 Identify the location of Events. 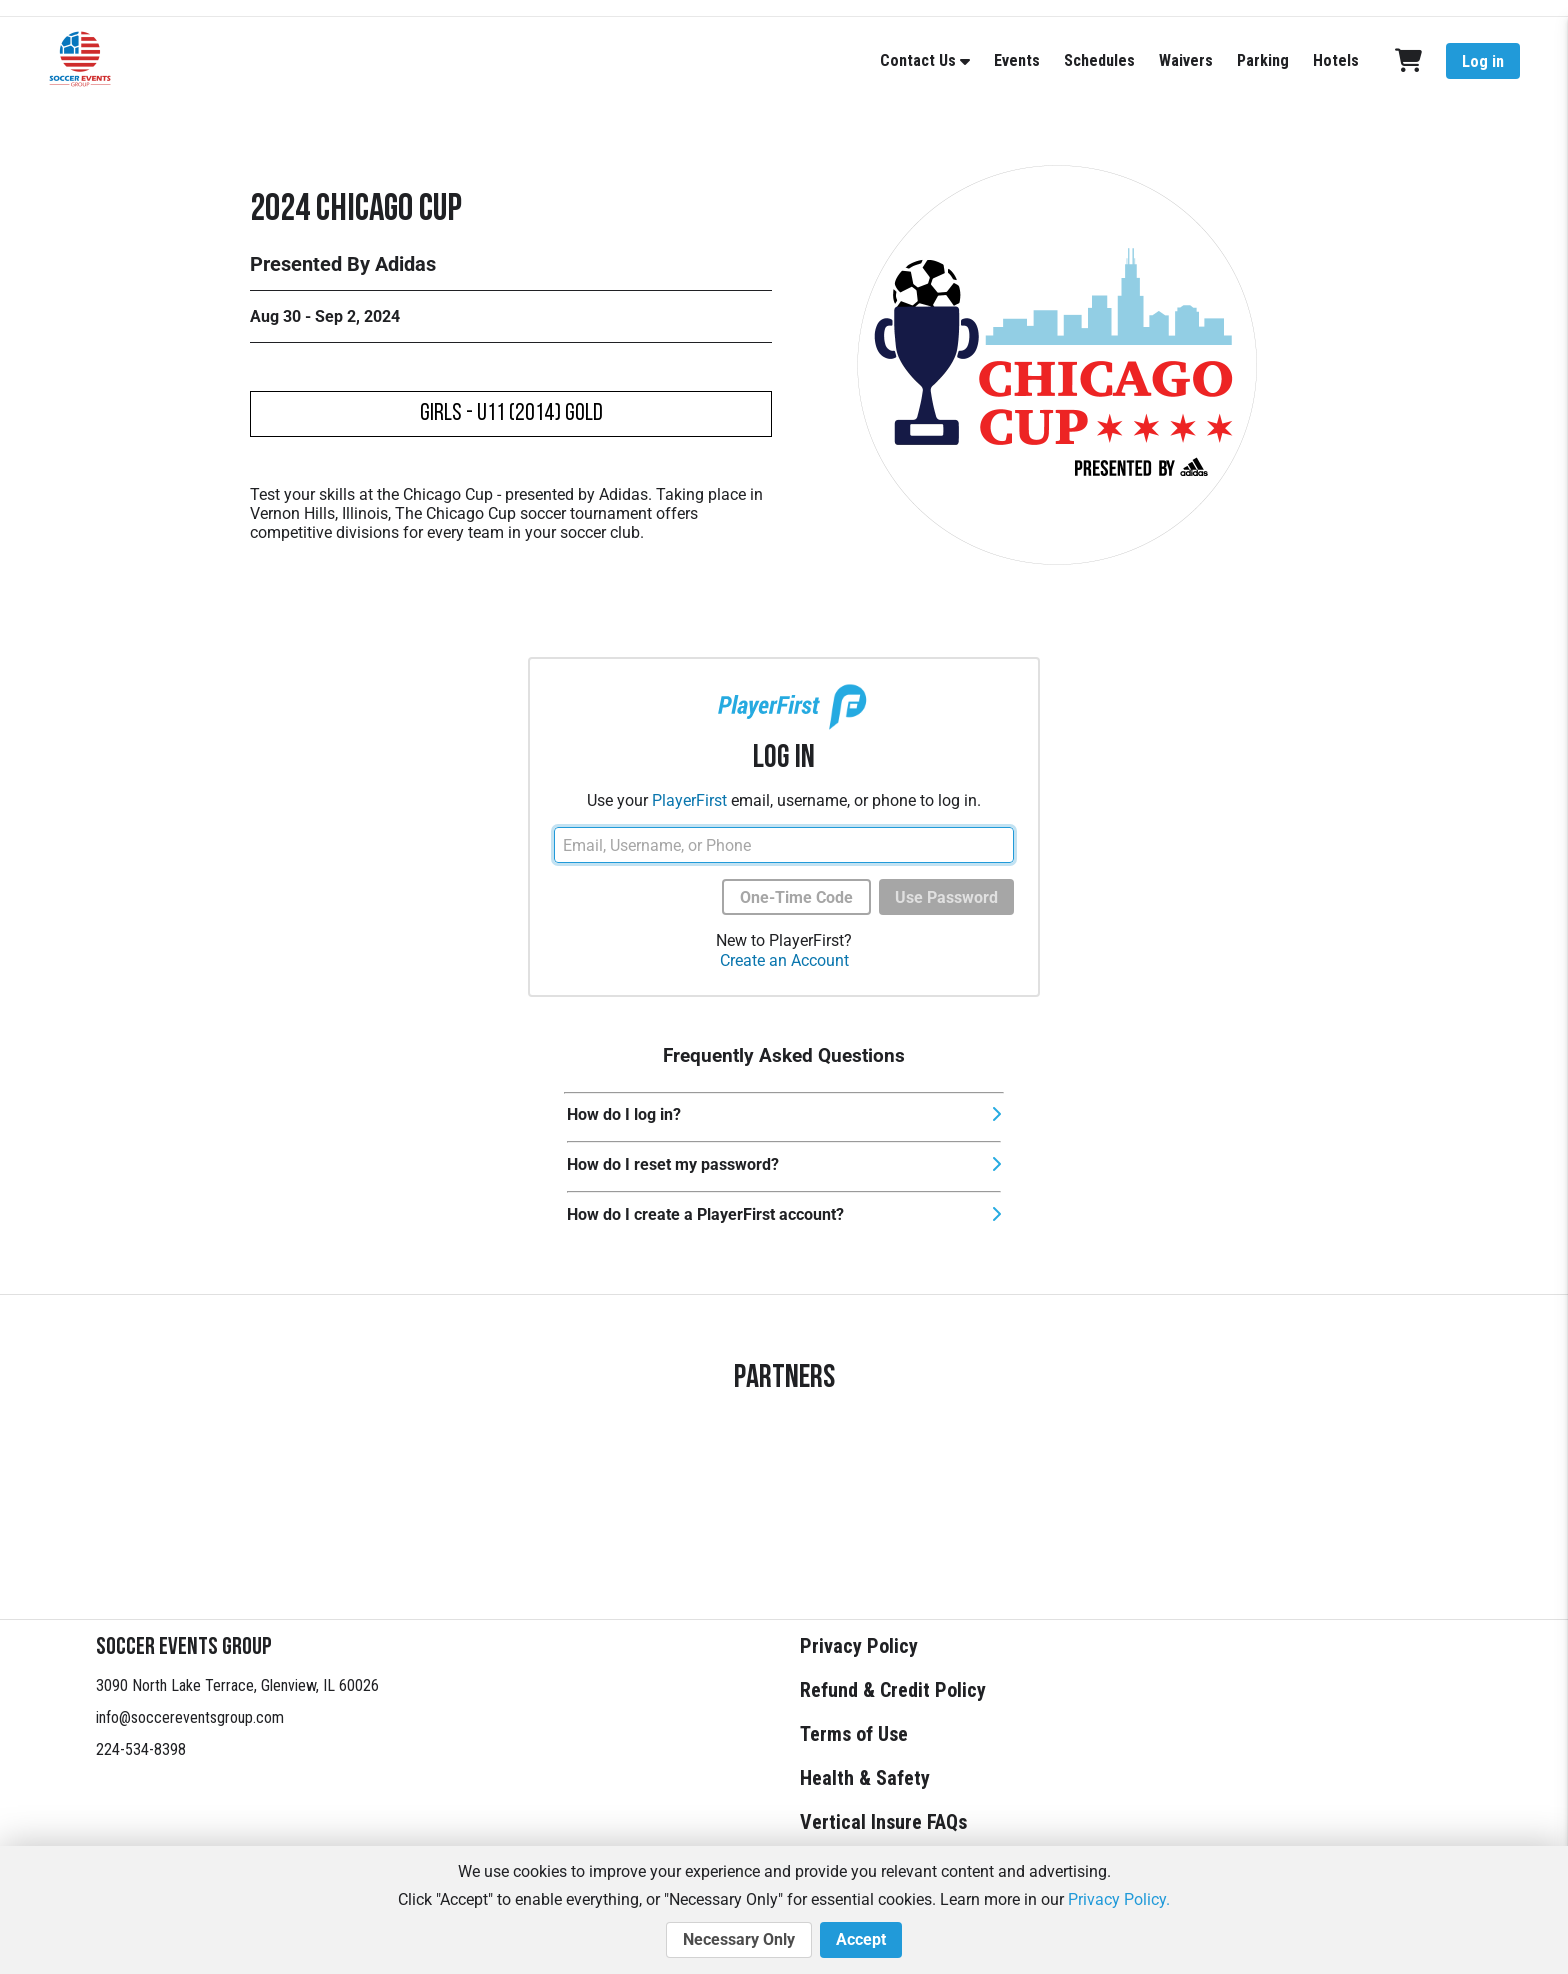
(1017, 60).